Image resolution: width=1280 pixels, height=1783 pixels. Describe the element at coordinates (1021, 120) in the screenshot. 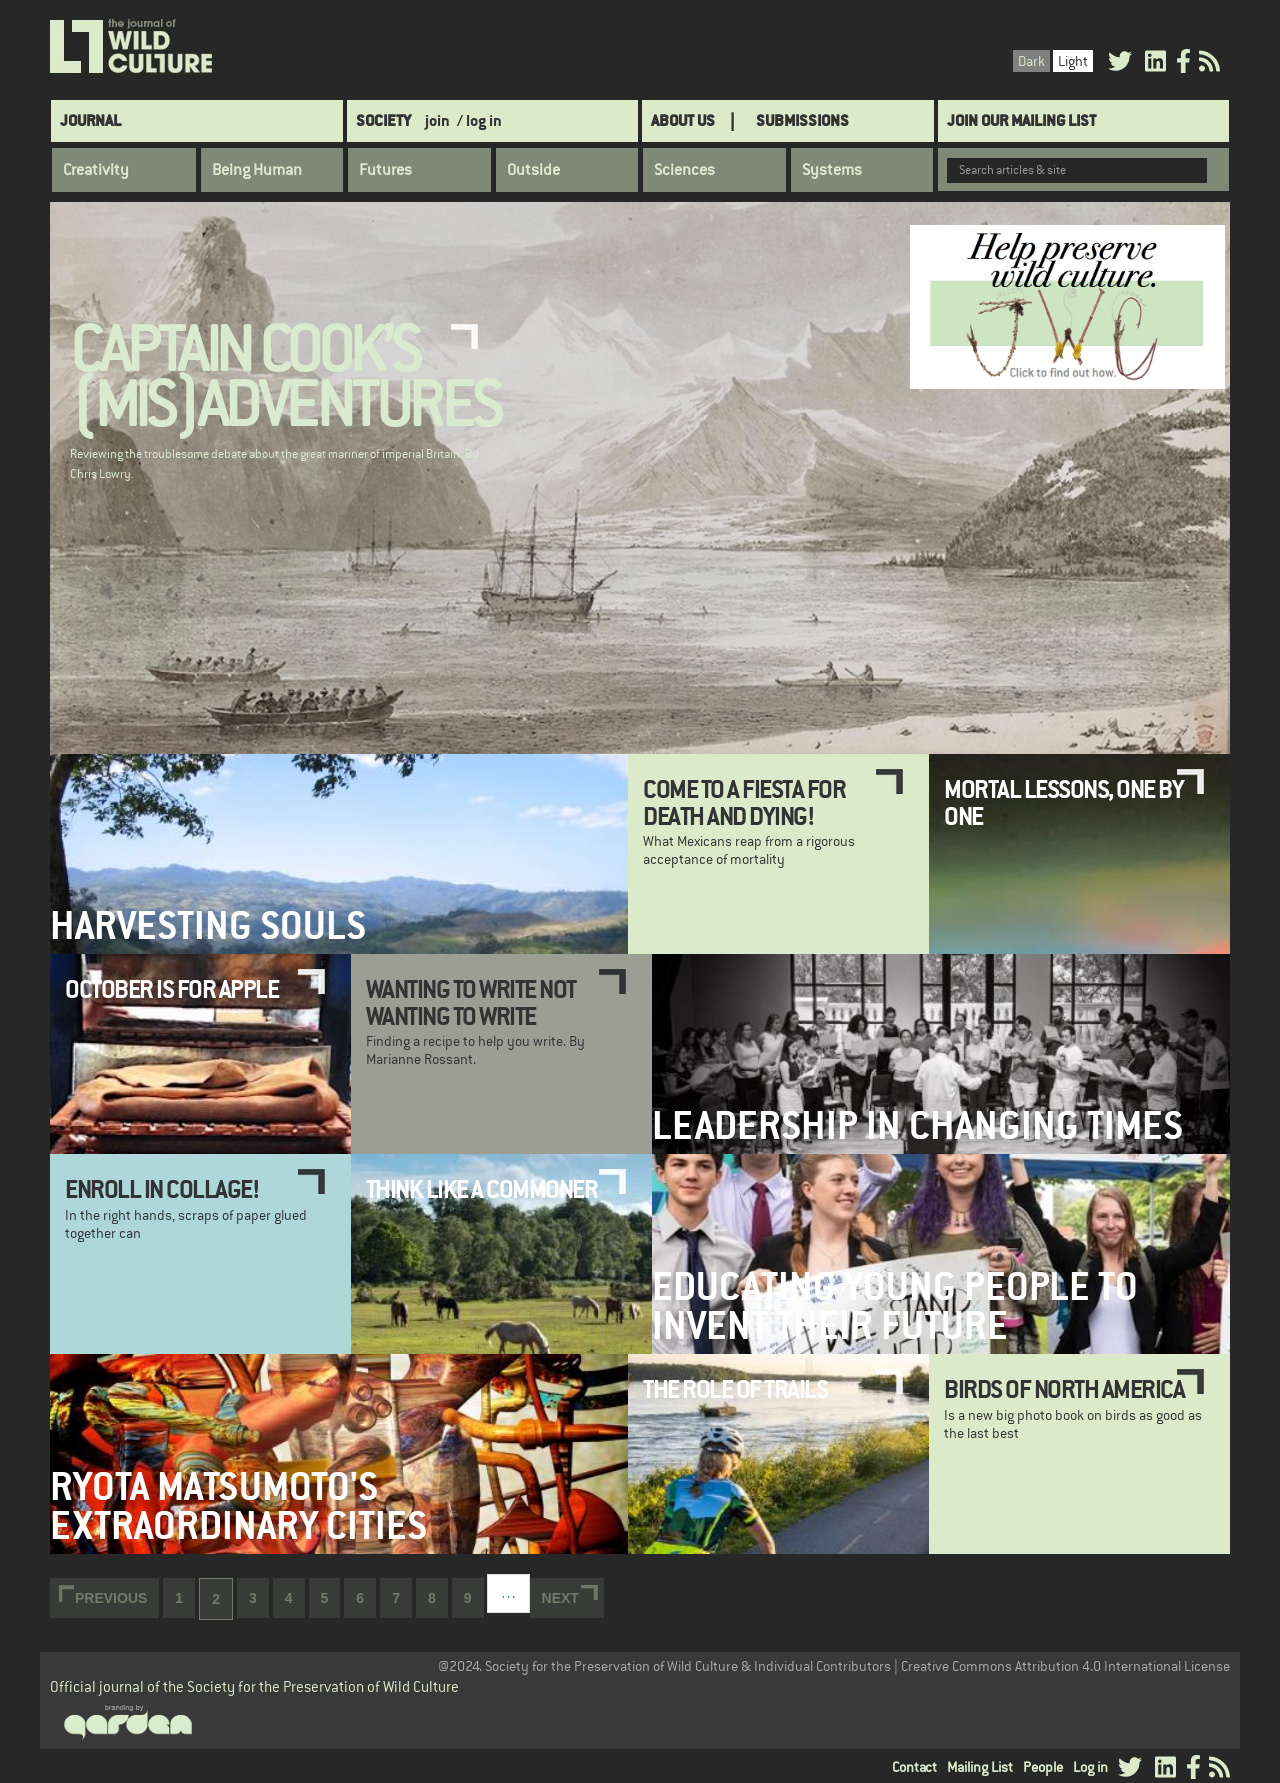

I see `Join Our Mailing List` at that location.